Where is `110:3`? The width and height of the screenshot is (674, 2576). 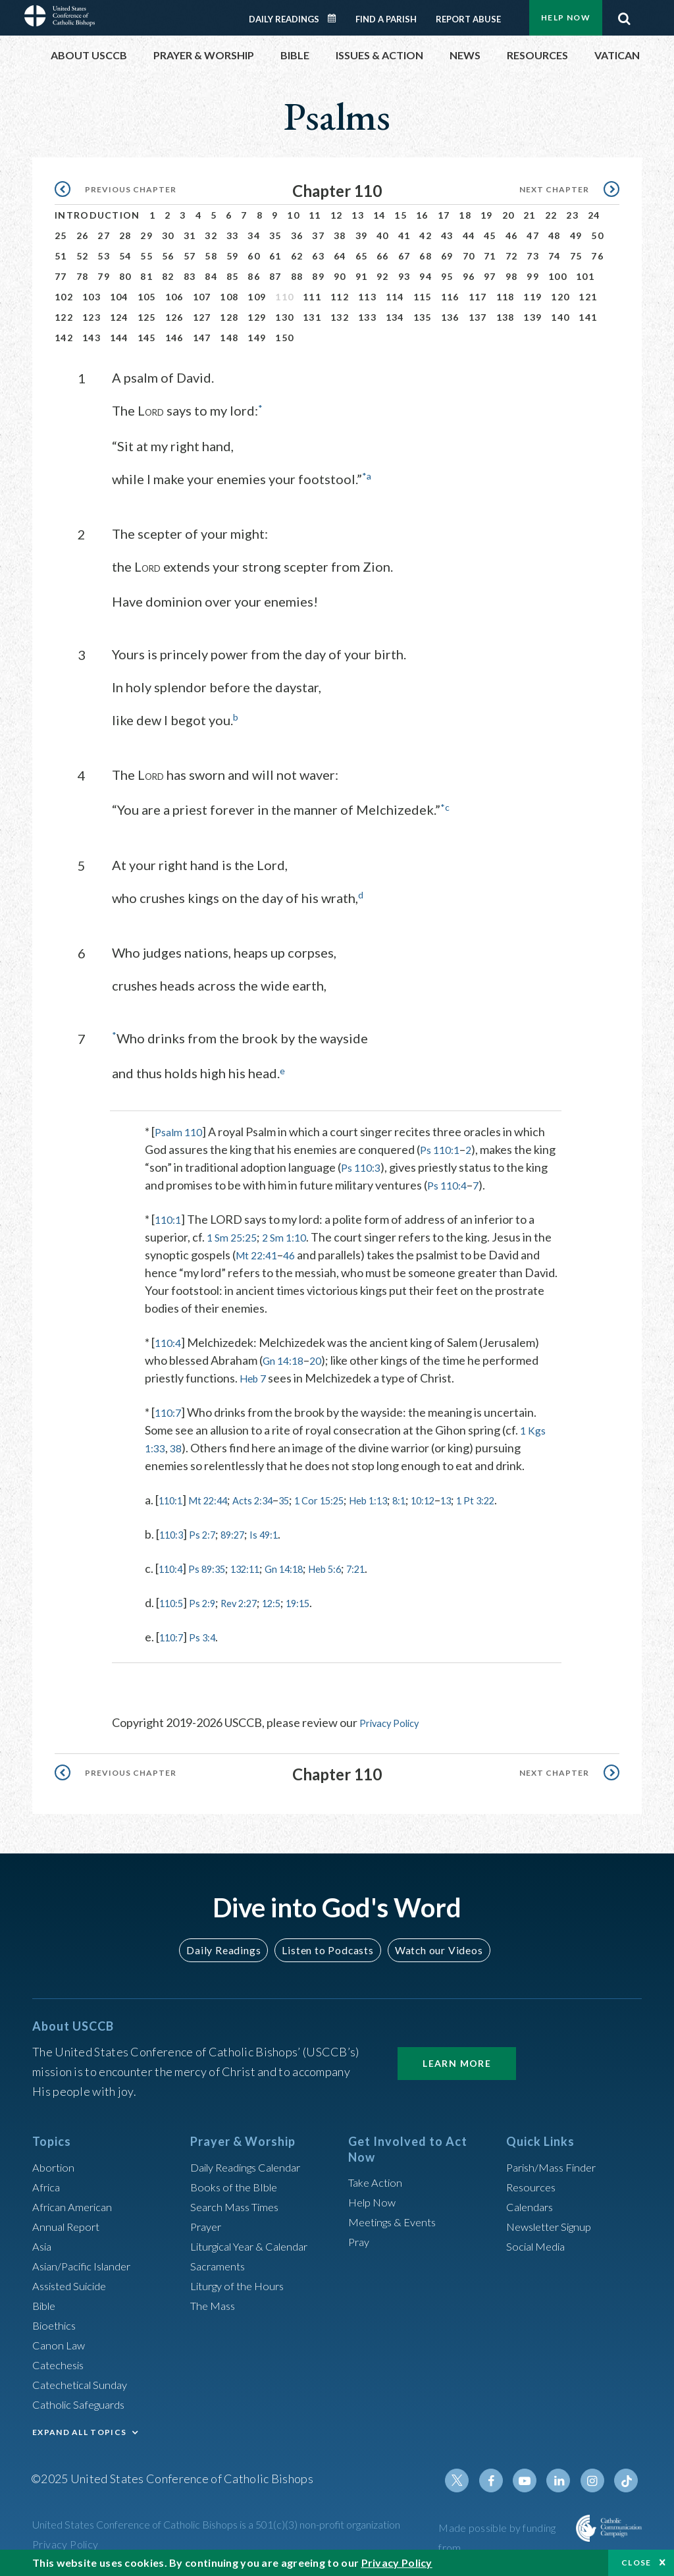 110:3 is located at coordinates (174, 1532).